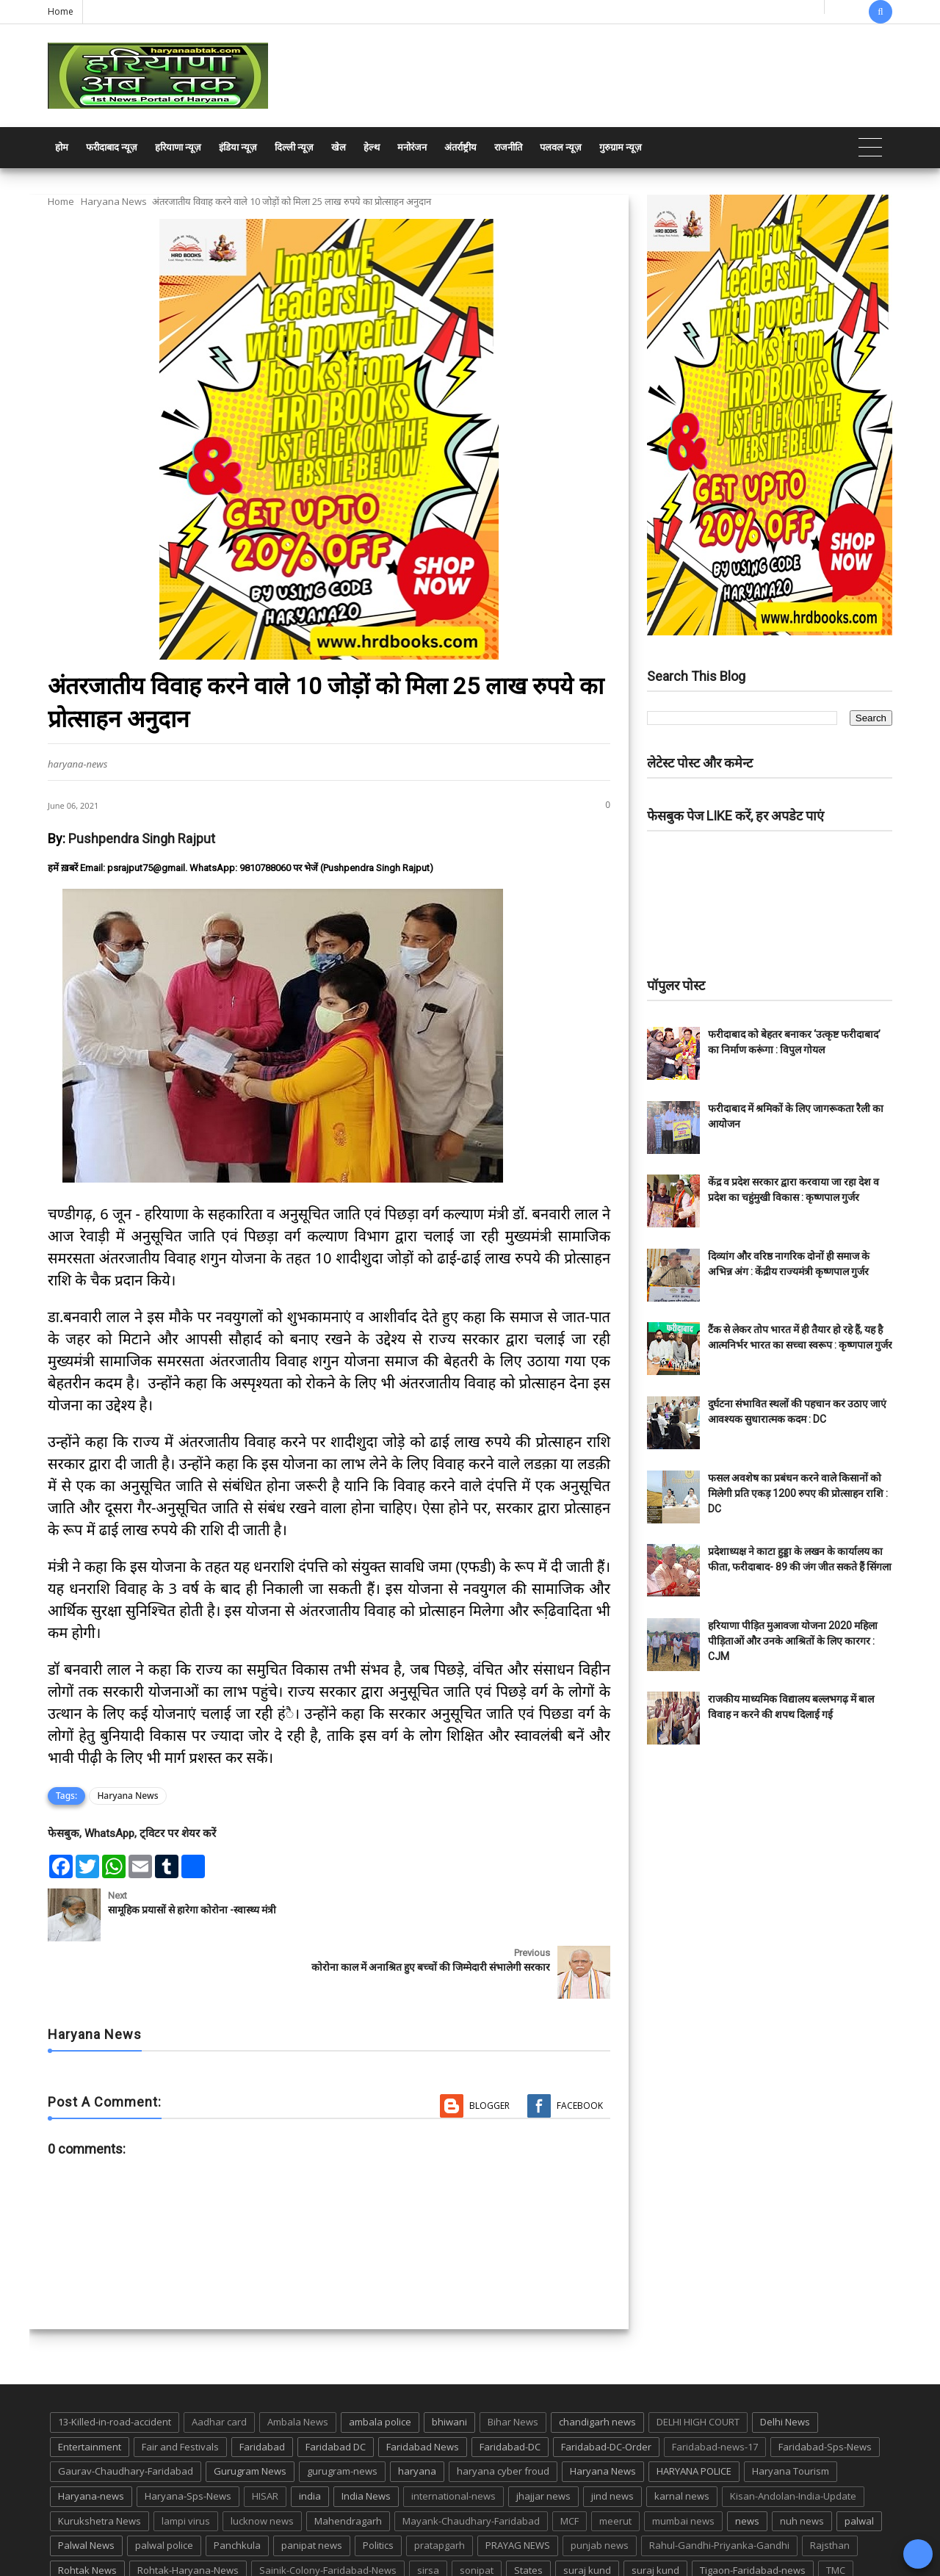  What do you see at coordinates (310, 2438) in the screenshot?
I see `india` at bounding box center [310, 2438].